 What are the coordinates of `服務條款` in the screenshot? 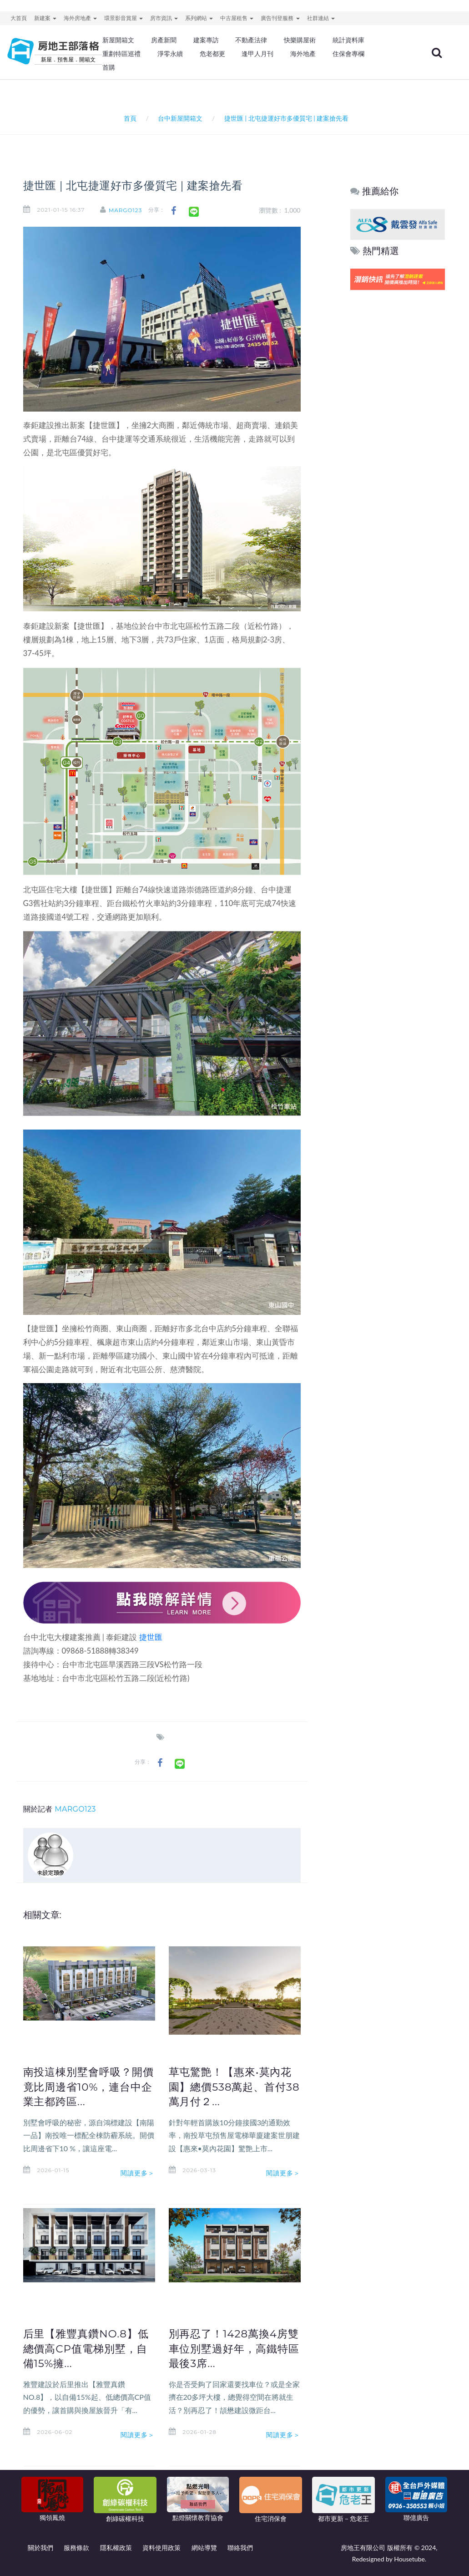 It's located at (76, 2547).